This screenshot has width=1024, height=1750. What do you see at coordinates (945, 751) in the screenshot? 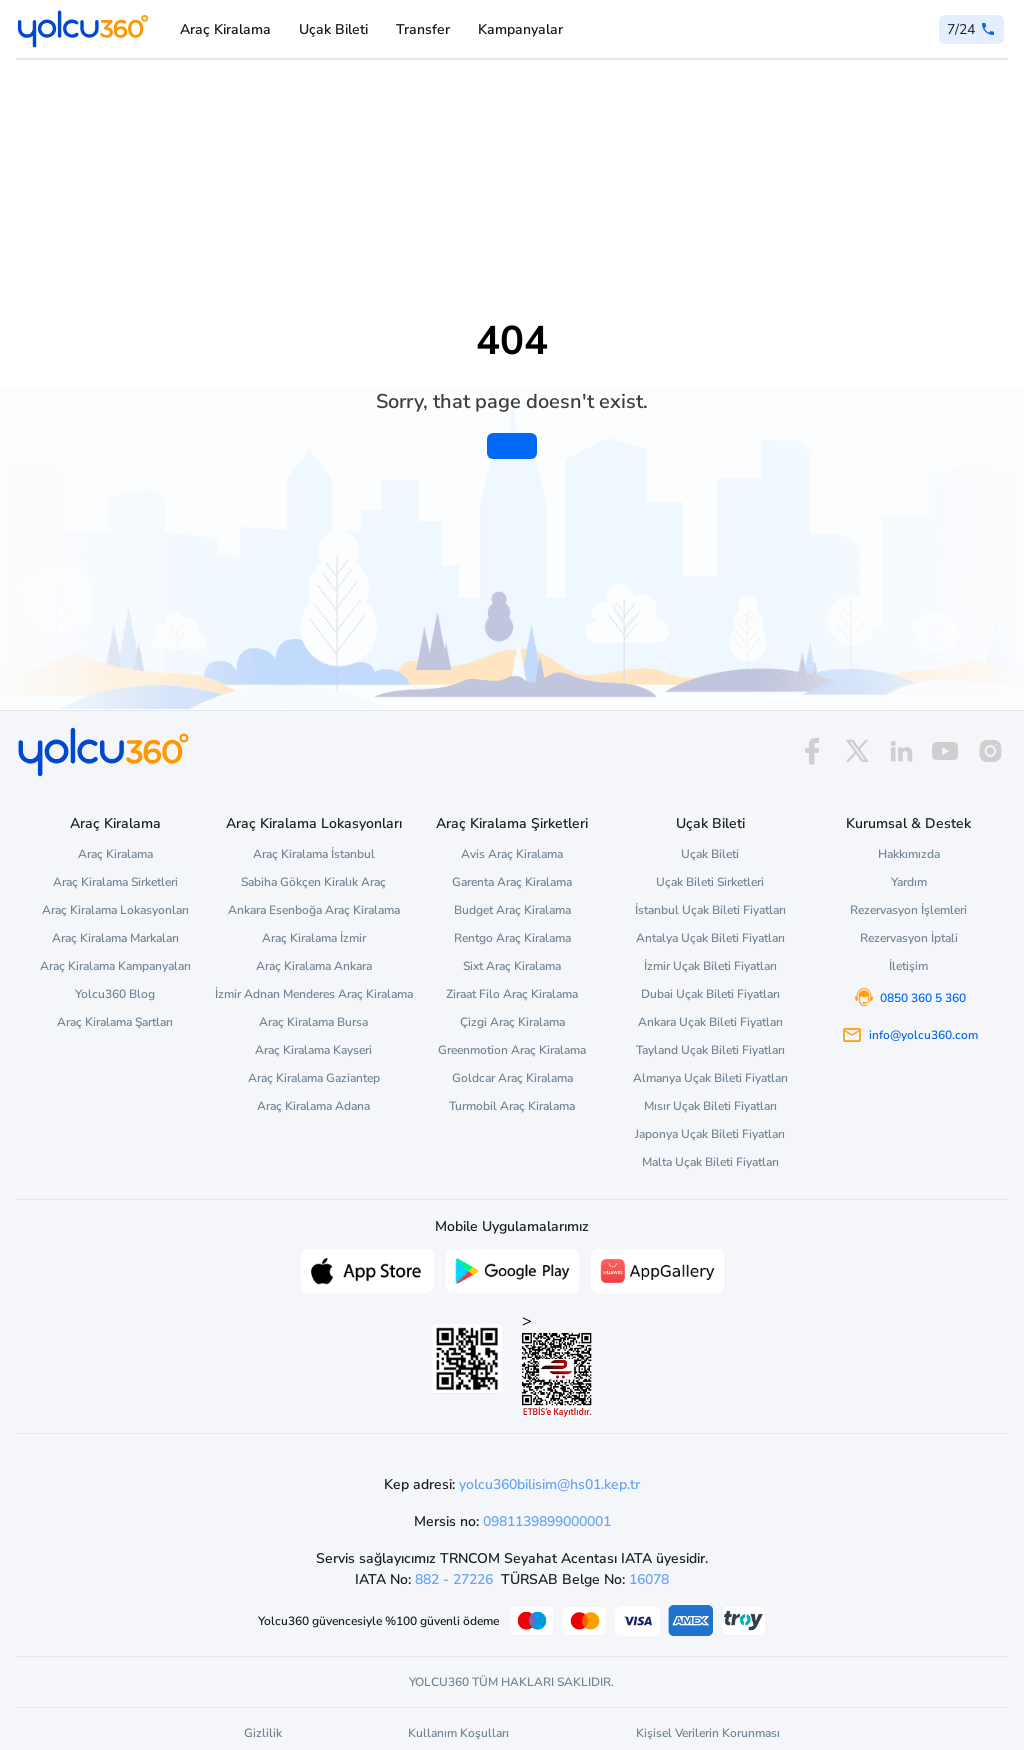
I see `[youtube]` at bounding box center [945, 751].